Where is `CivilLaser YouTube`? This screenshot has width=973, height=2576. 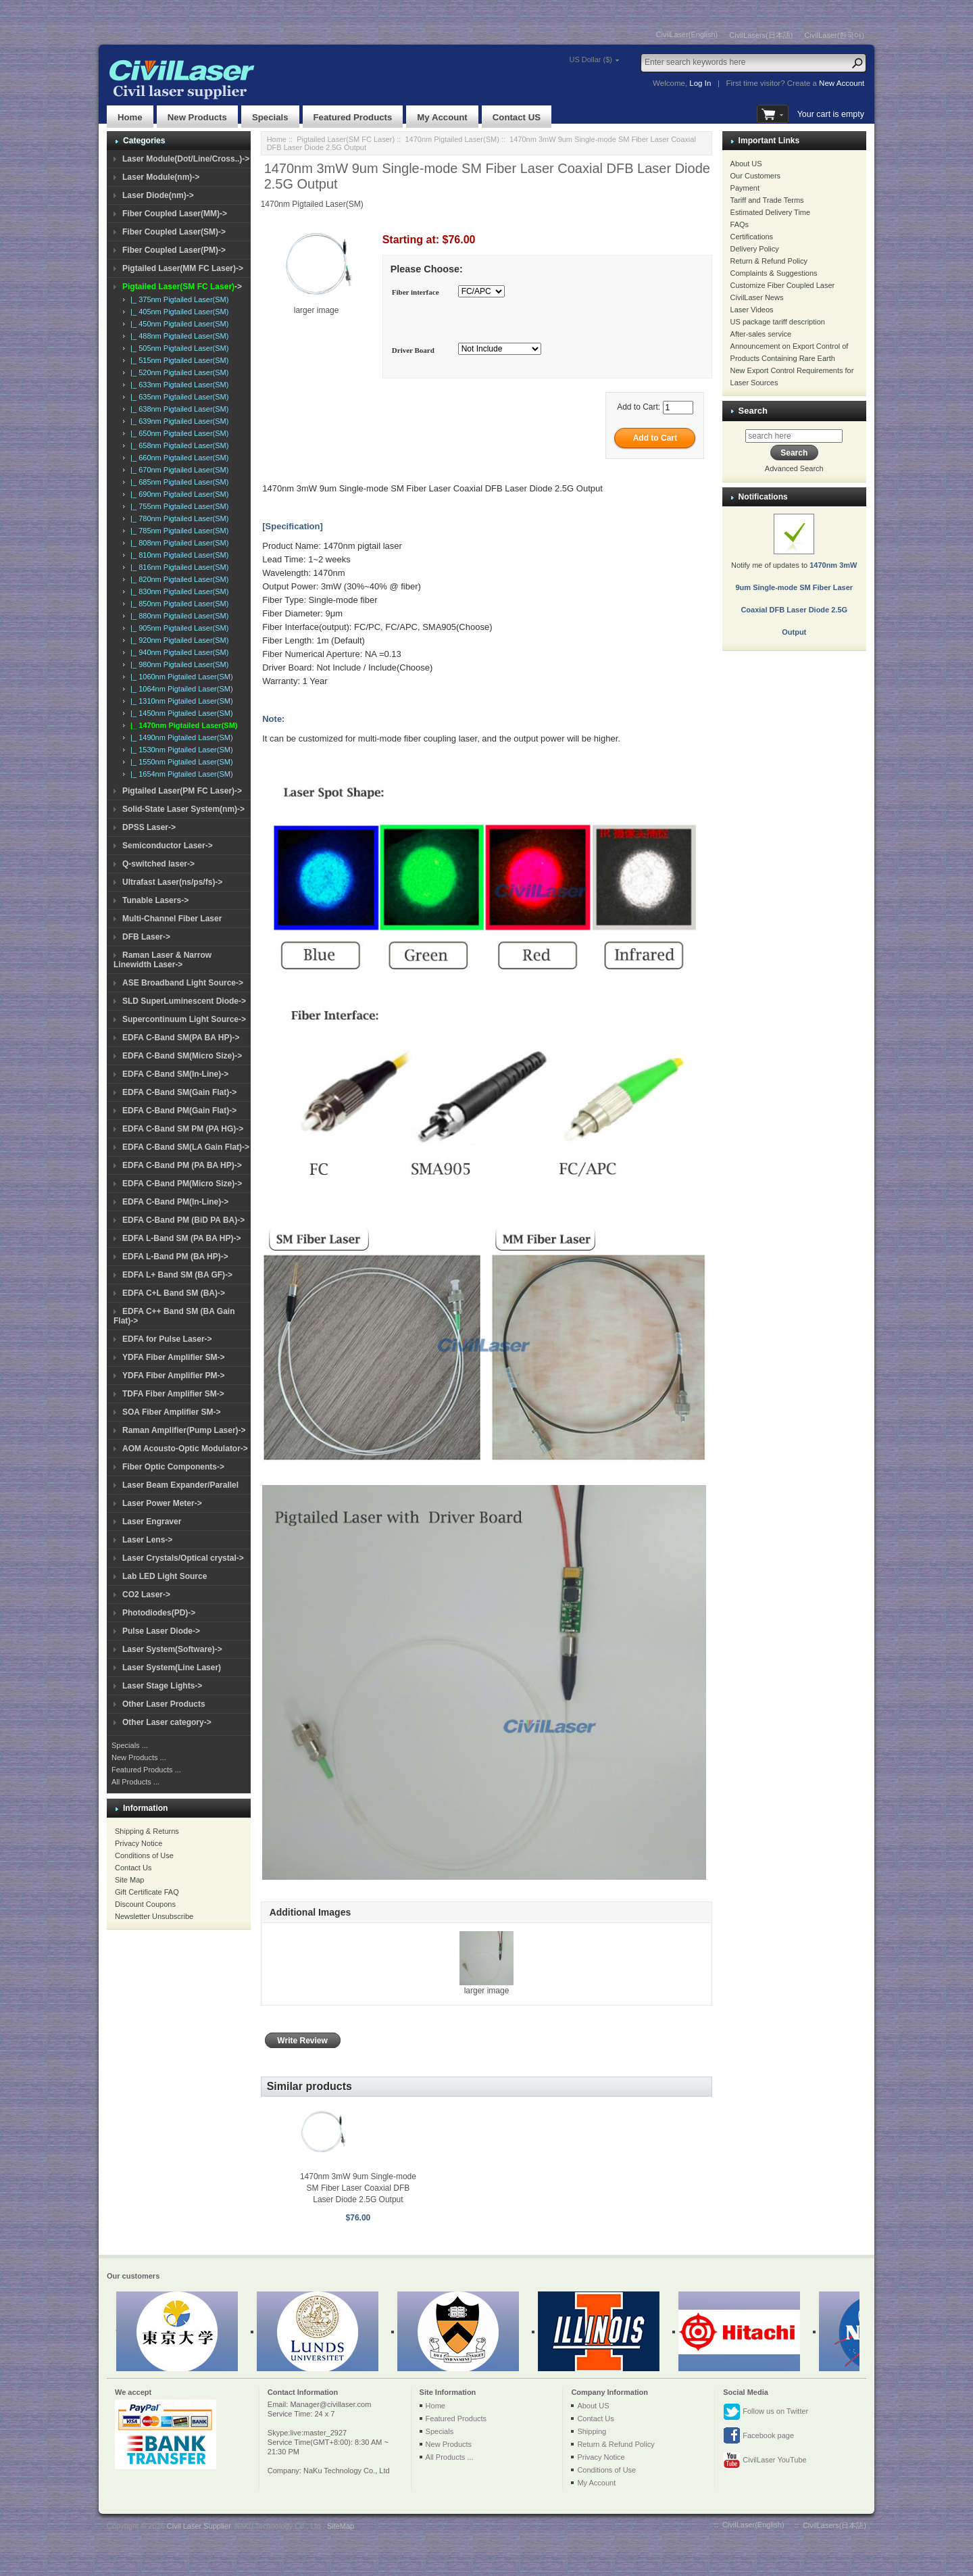 CivilLaser YouTube is located at coordinates (764, 2460).